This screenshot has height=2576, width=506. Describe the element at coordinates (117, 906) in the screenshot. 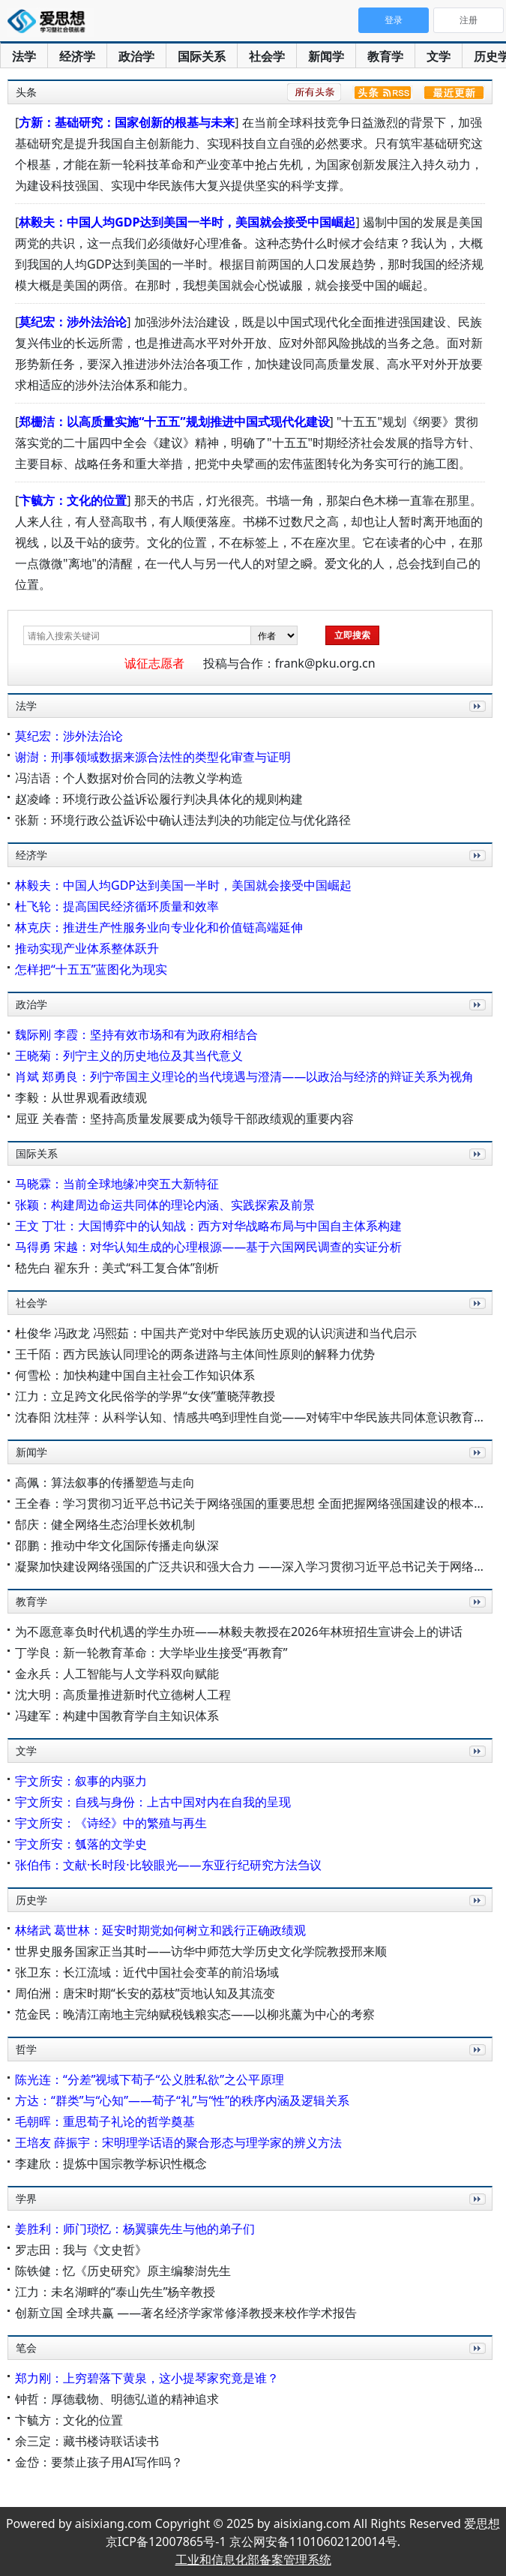

I see `杜飞轮：提高国民经济循环质量和效率` at that location.